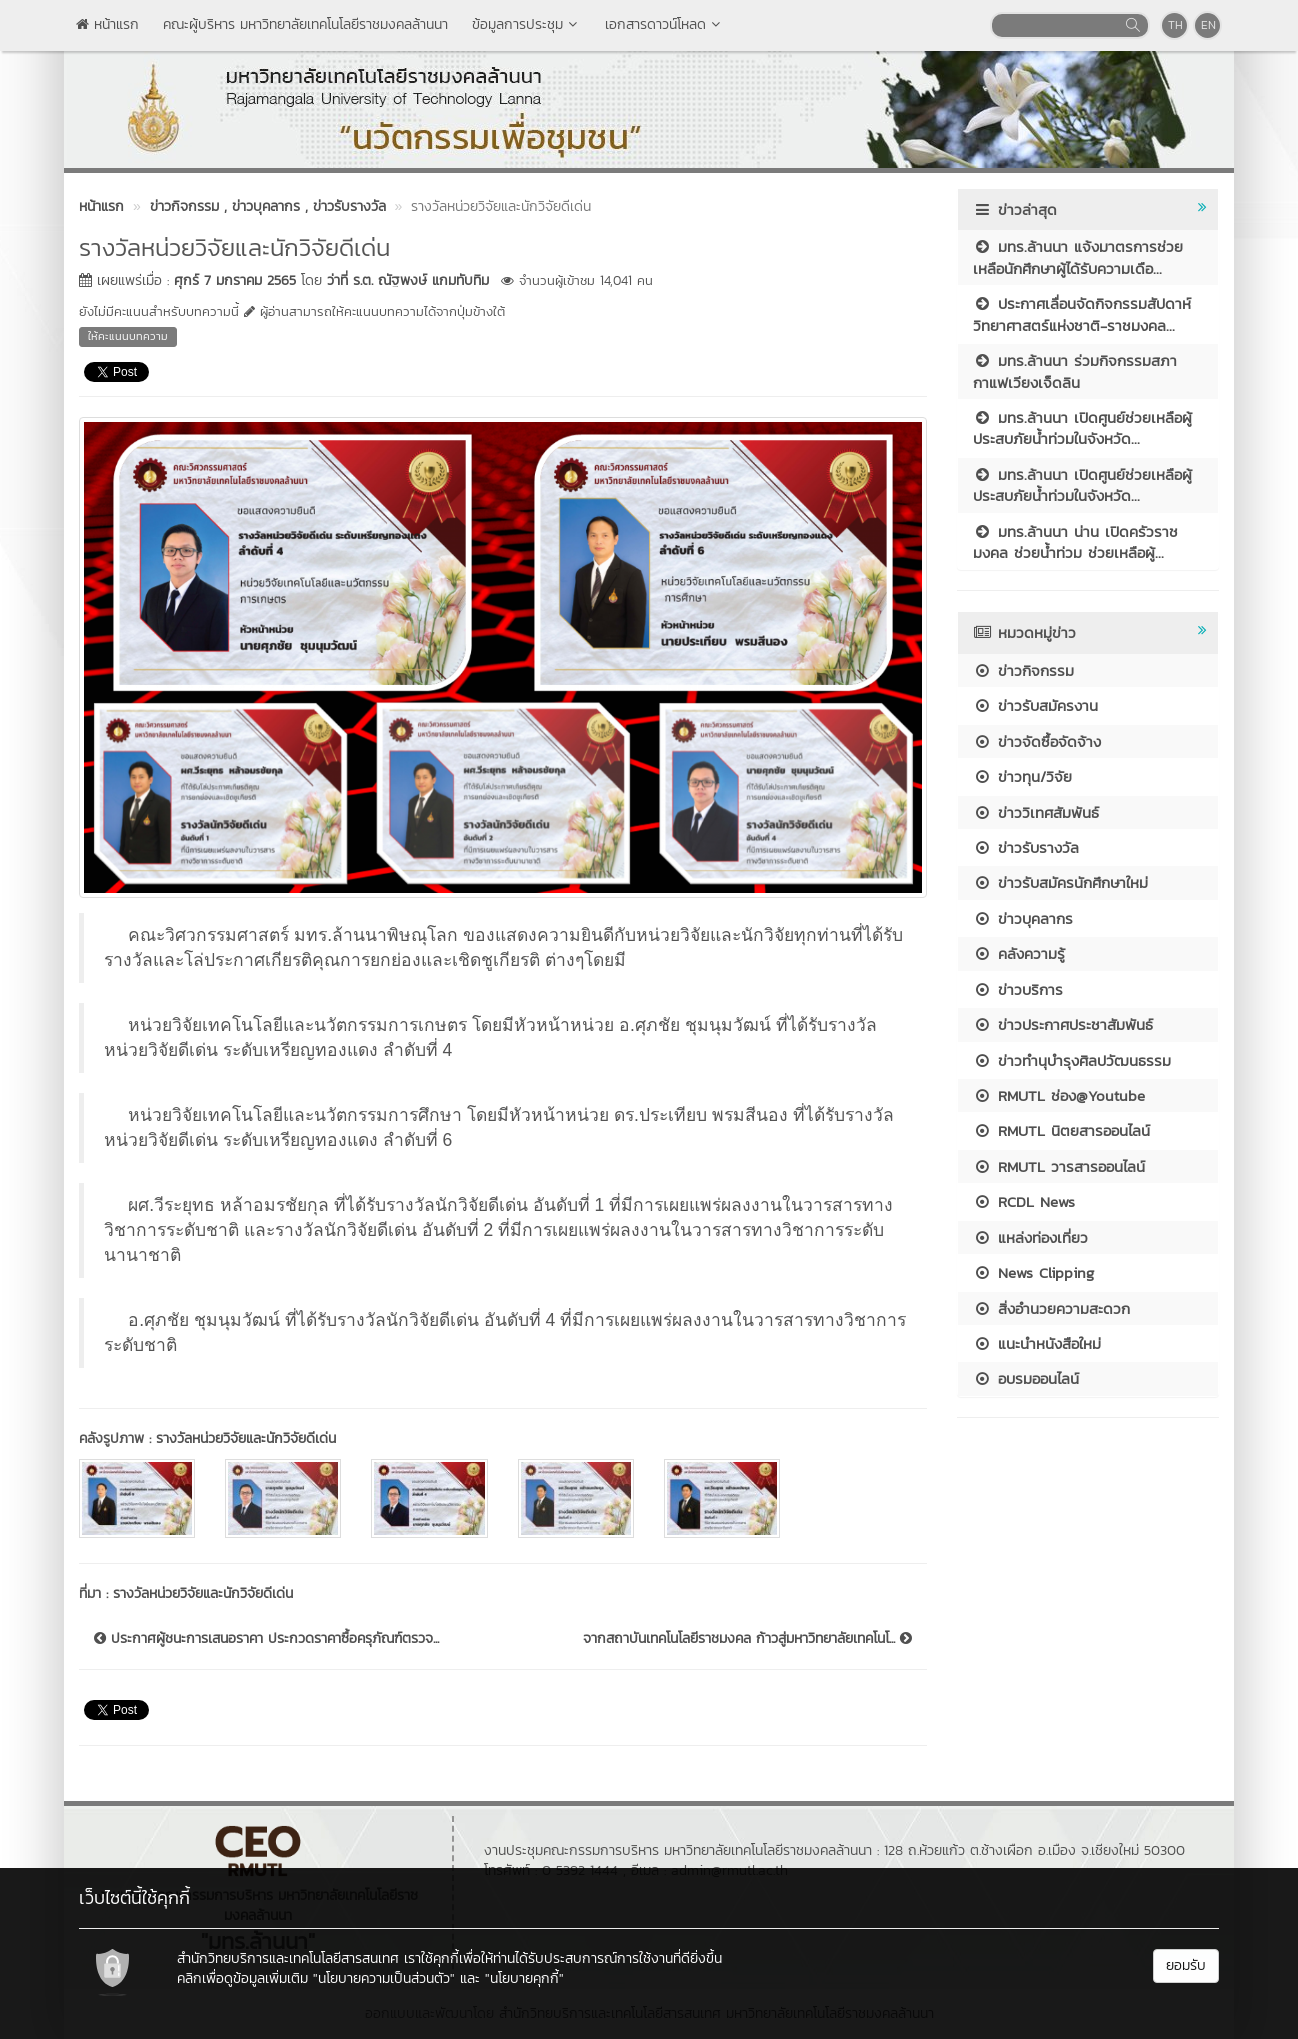 The image size is (1298, 2039). What do you see at coordinates (1037, 1343) in the screenshot?
I see `แนะนำหนังสือใหม่` at bounding box center [1037, 1343].